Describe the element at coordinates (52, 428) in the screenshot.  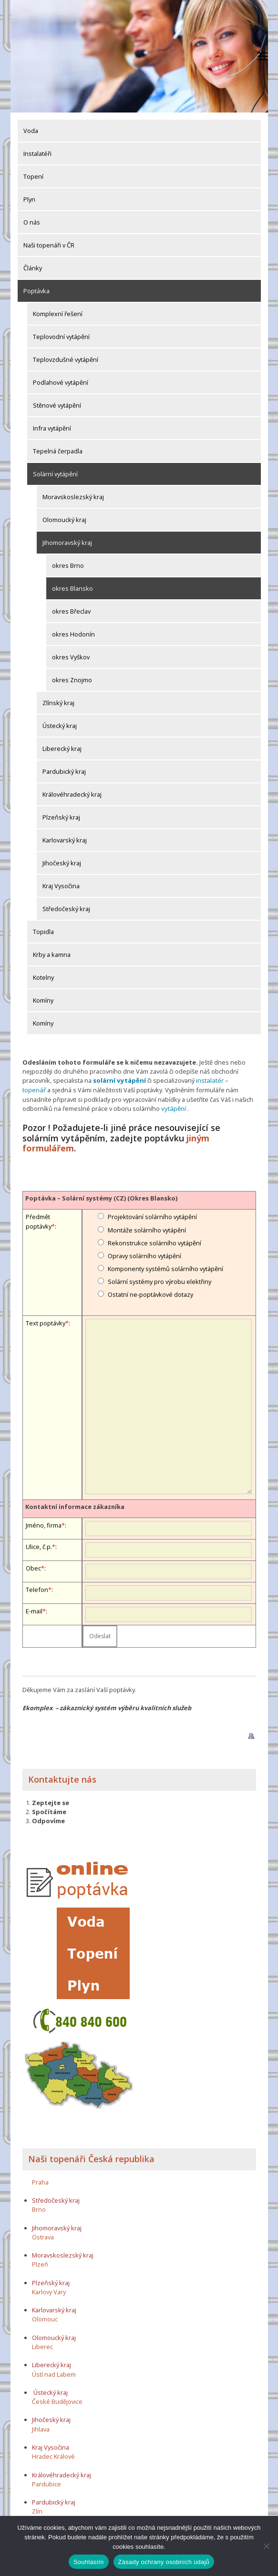
I see `Infra vytápění` at that location.